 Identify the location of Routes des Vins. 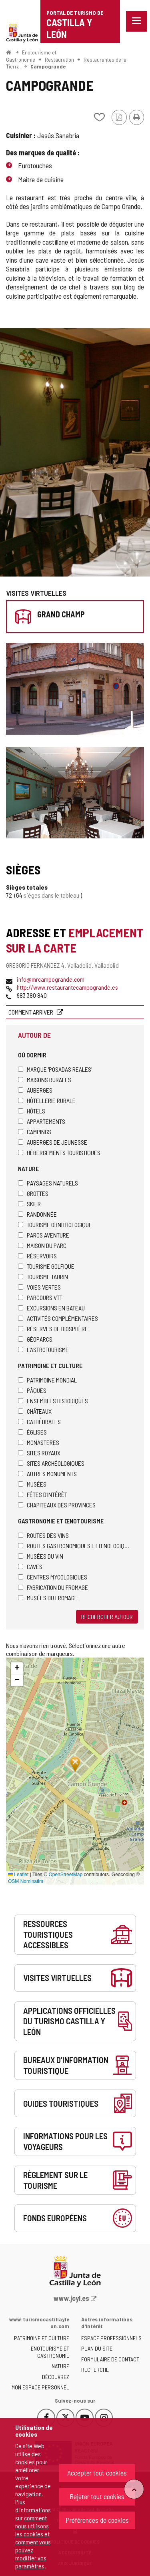
(43, 1535).